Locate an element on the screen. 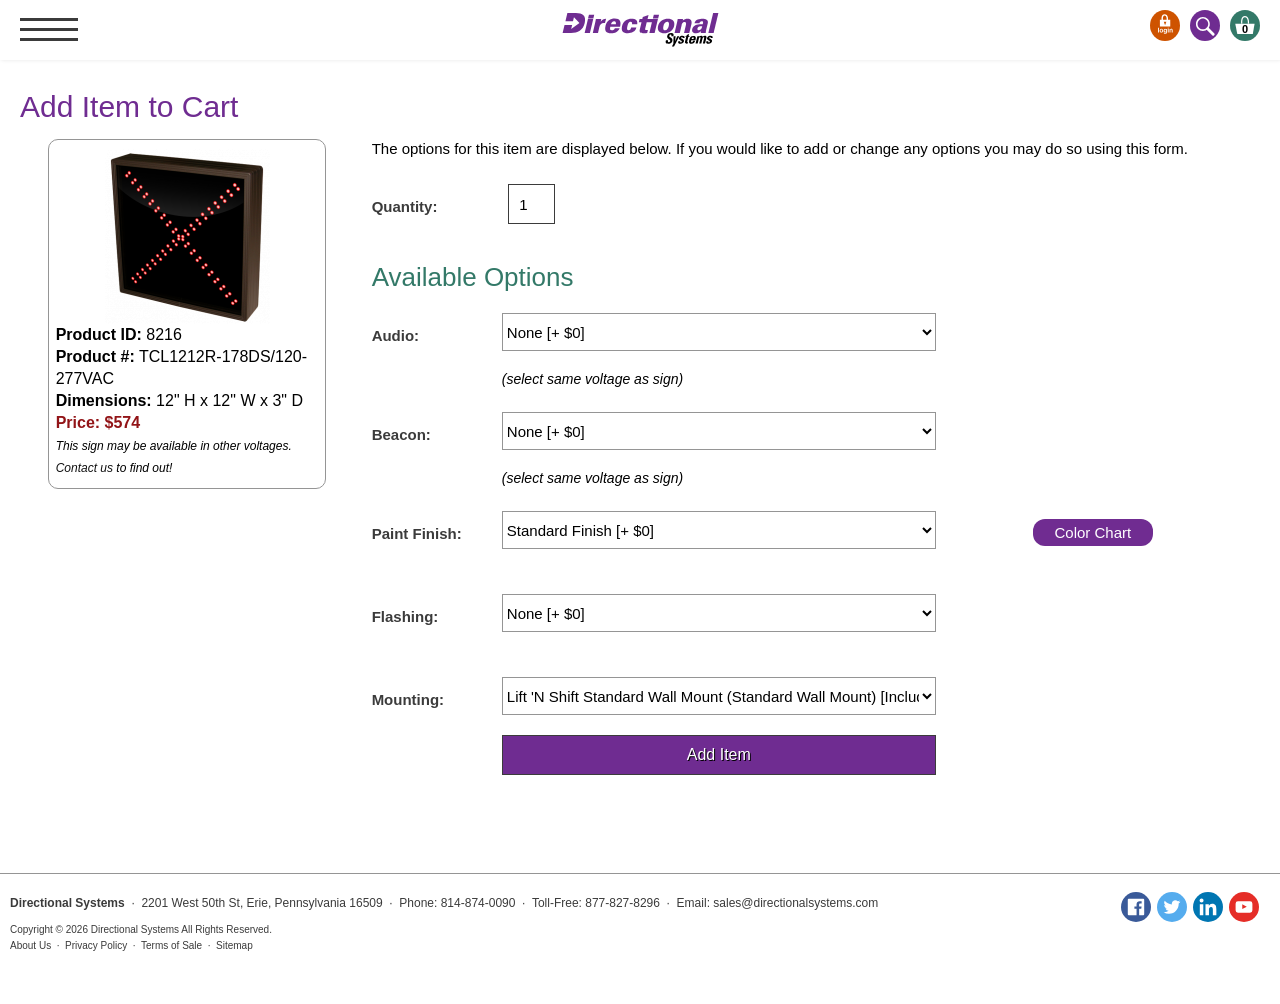 The image size is (1280, 1004). About Us is located at coordinates (30, 945).